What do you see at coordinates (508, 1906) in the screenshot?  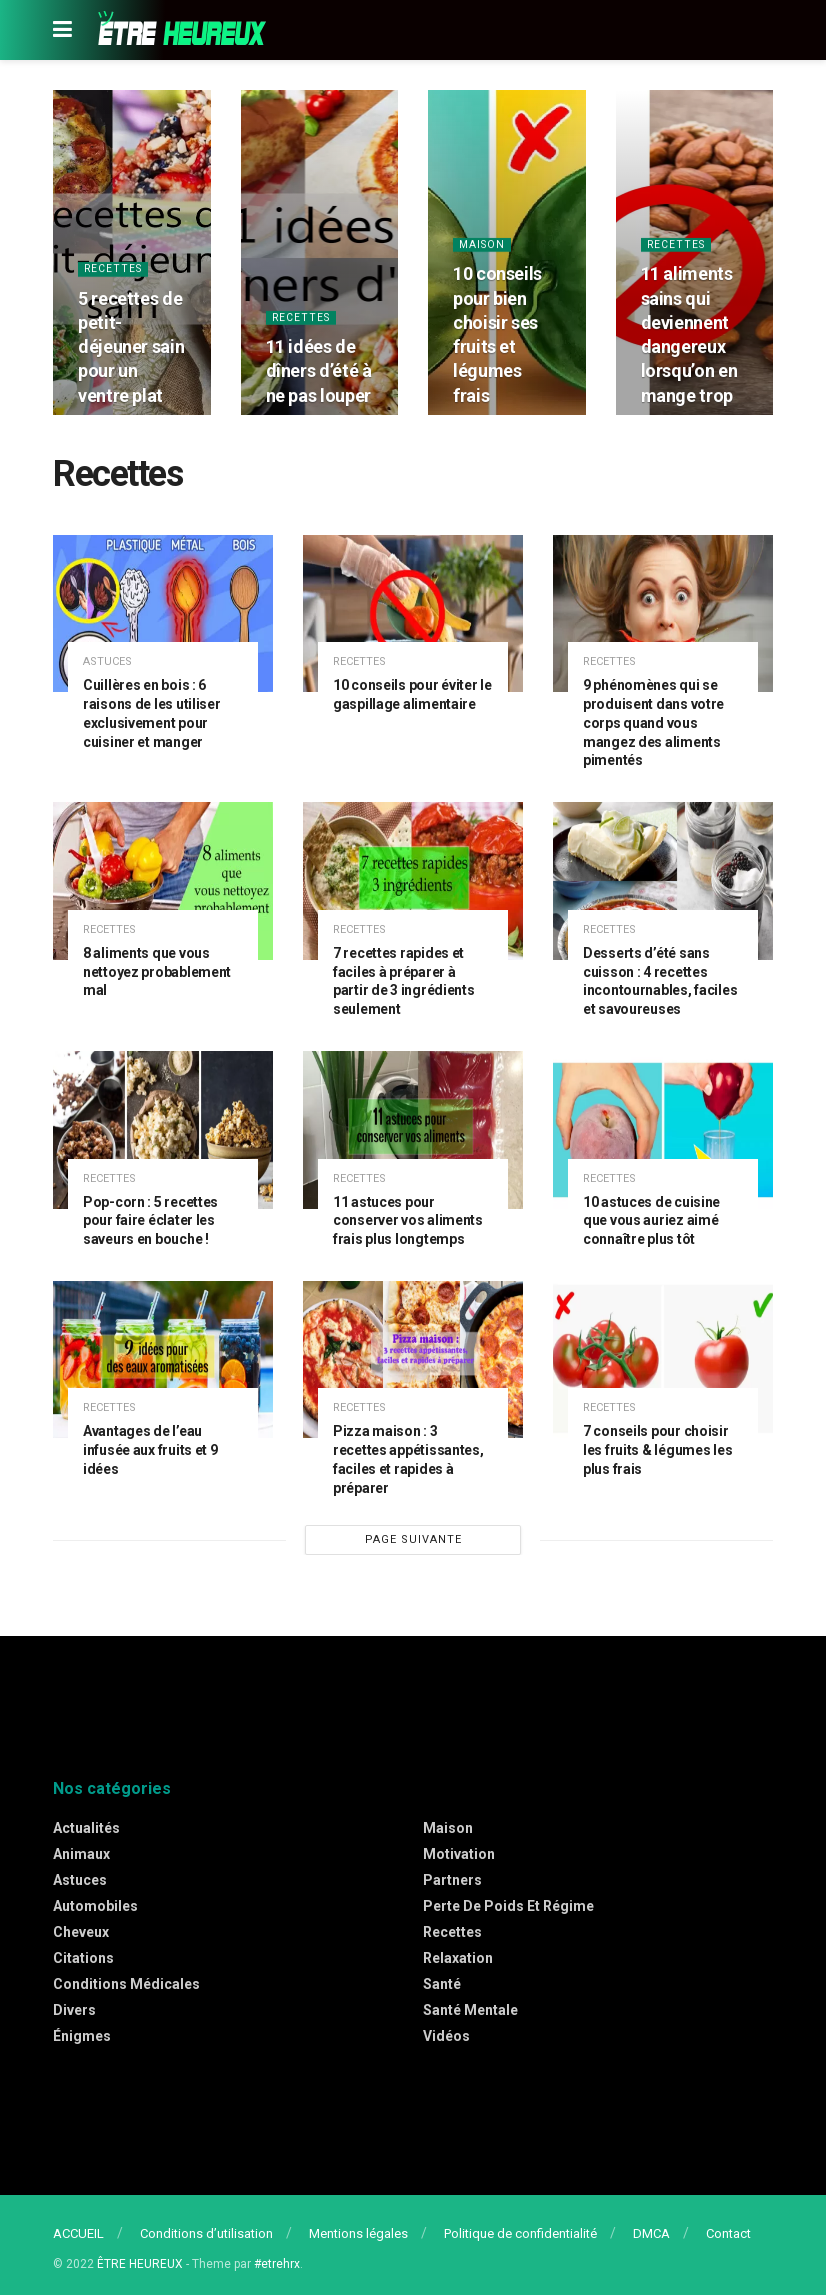 I see `Perte de poids et régime` at bounding box center [508, 1906].